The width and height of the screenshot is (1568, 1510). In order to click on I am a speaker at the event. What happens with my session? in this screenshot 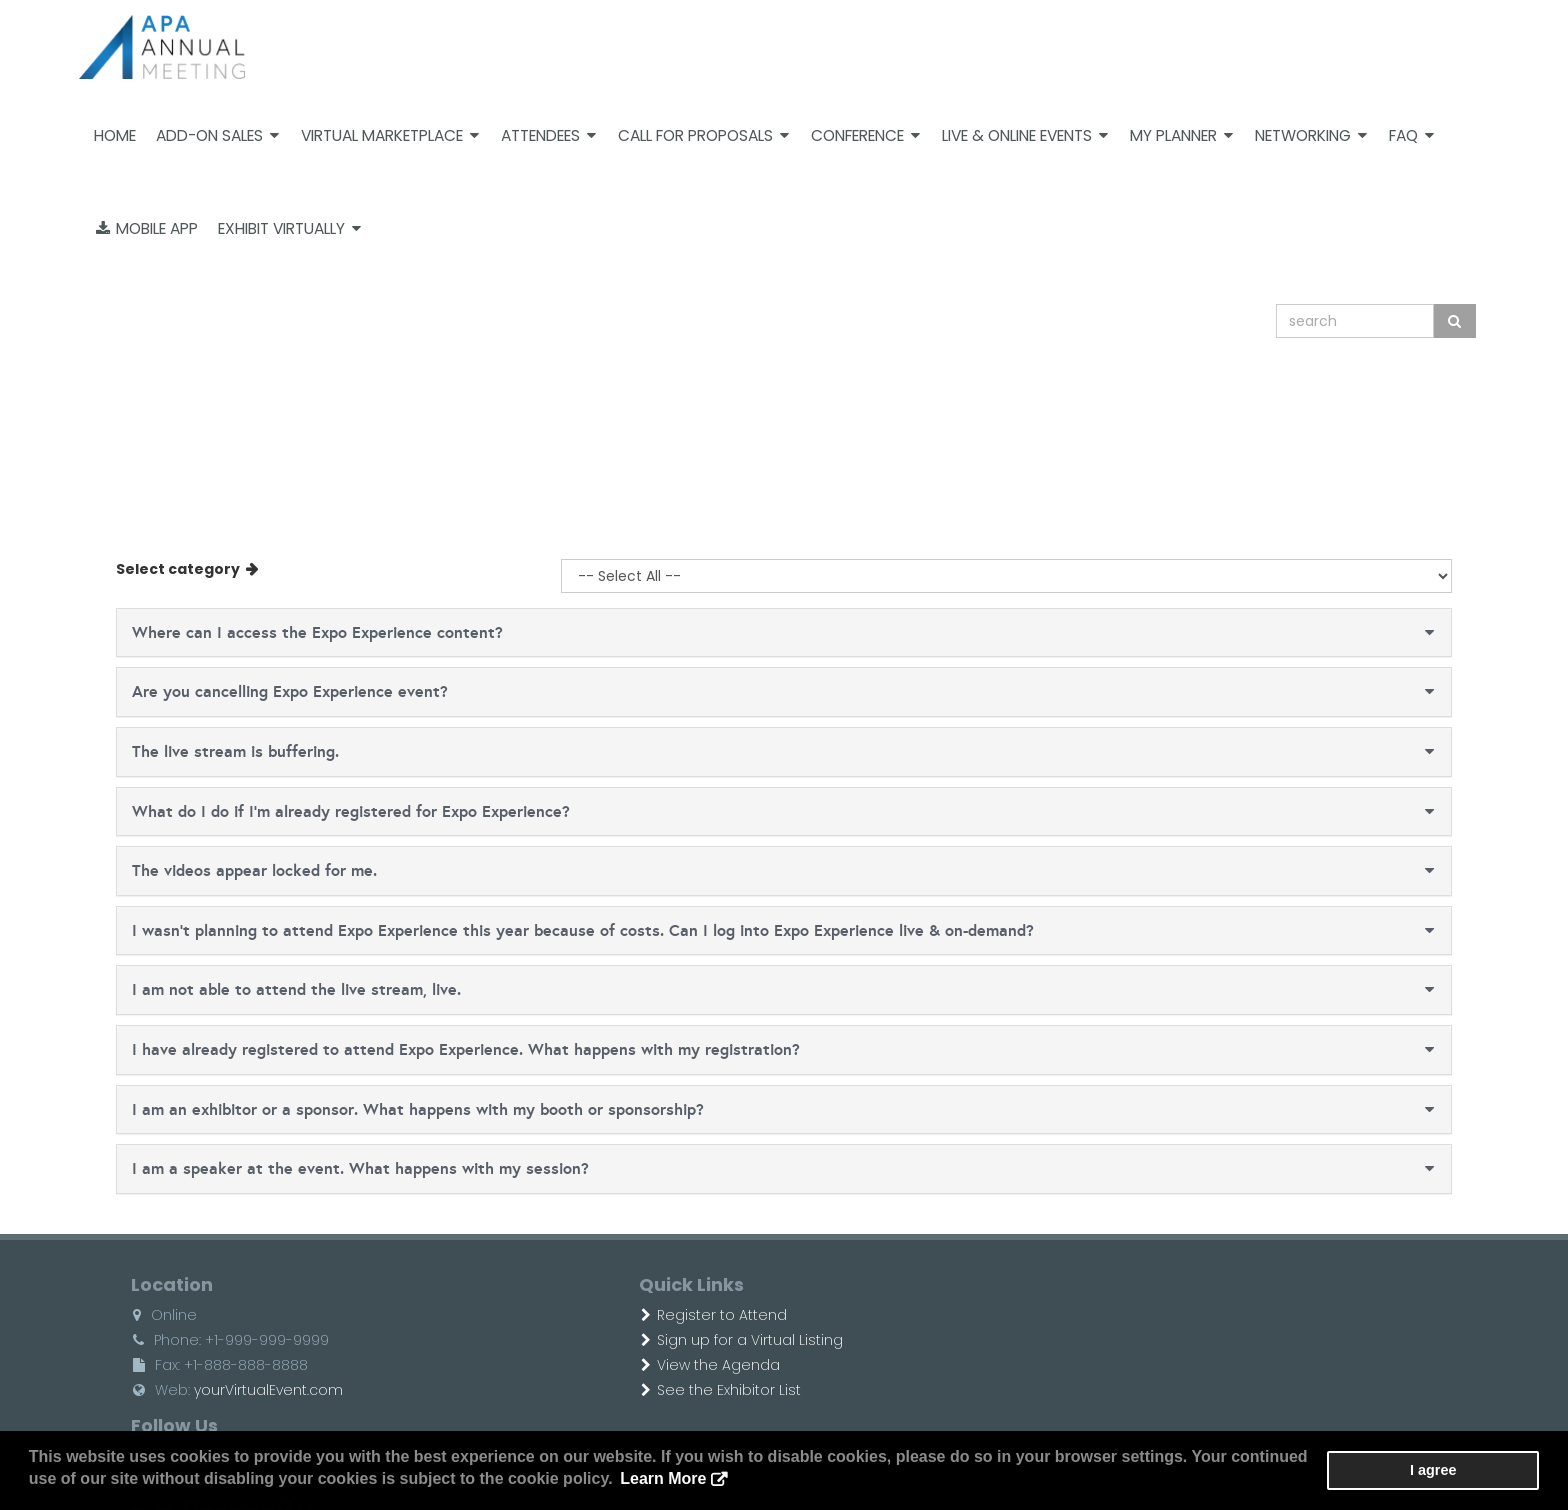, I will do `click(328, 1168)`.